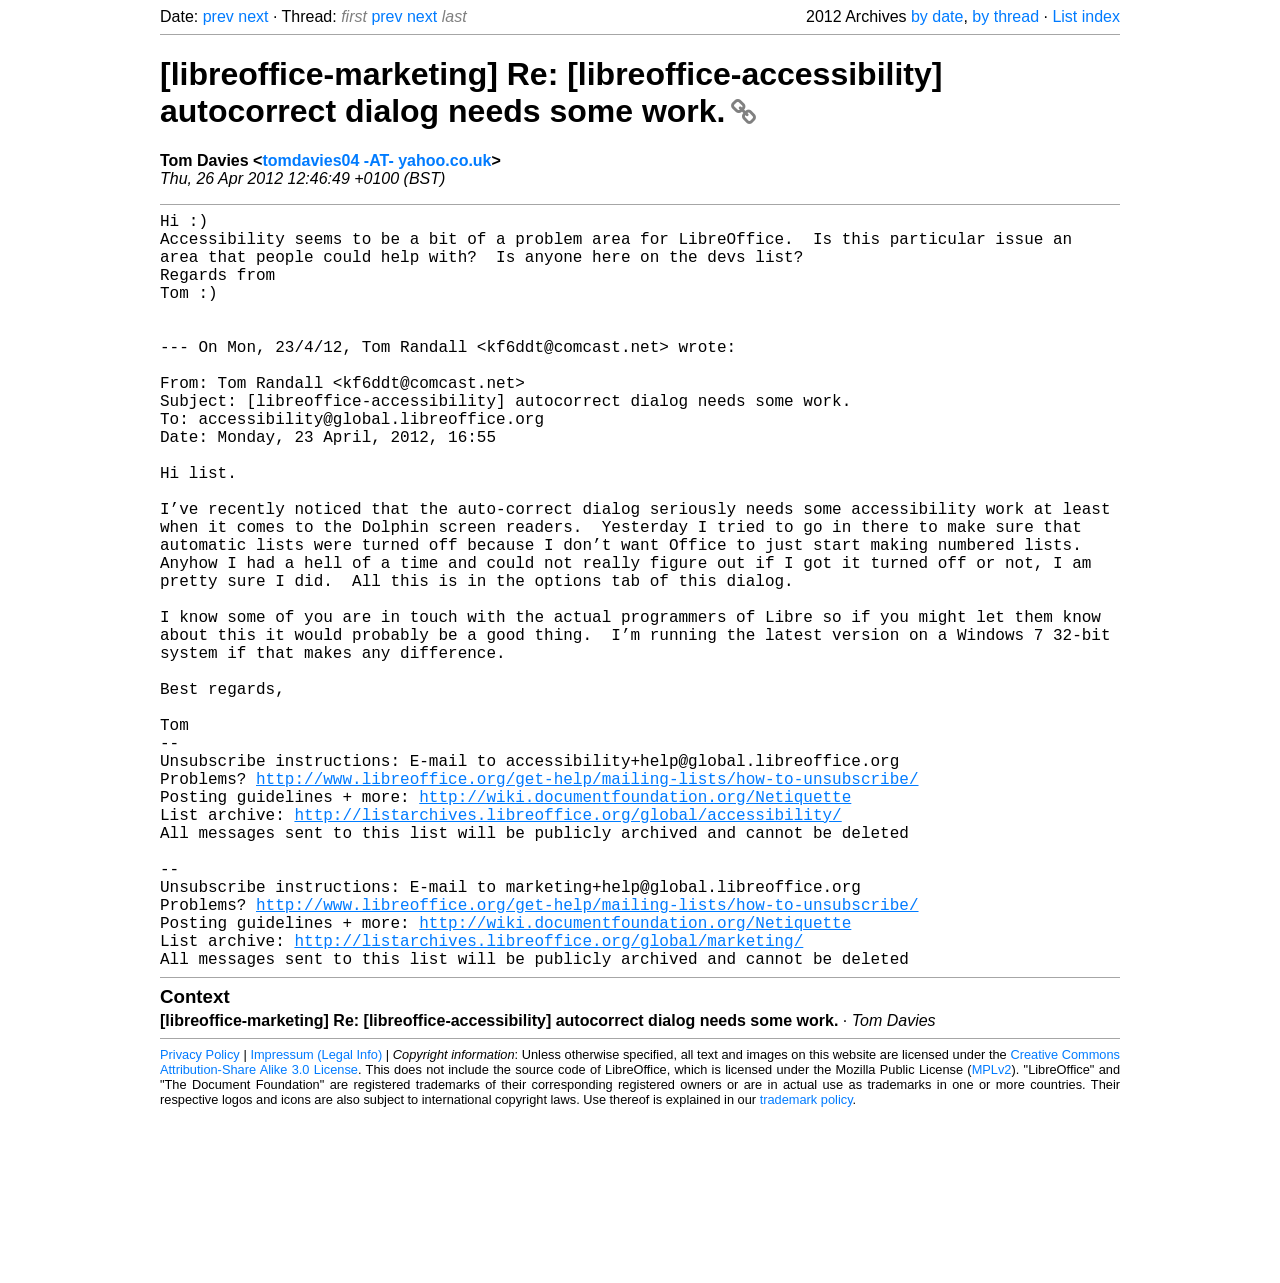  What do you see at coordinates (567, 950) in the screenshot?
I see `http://listarchives.libreoffice.org/global/accessibility/` at bounding box center [567, 950].